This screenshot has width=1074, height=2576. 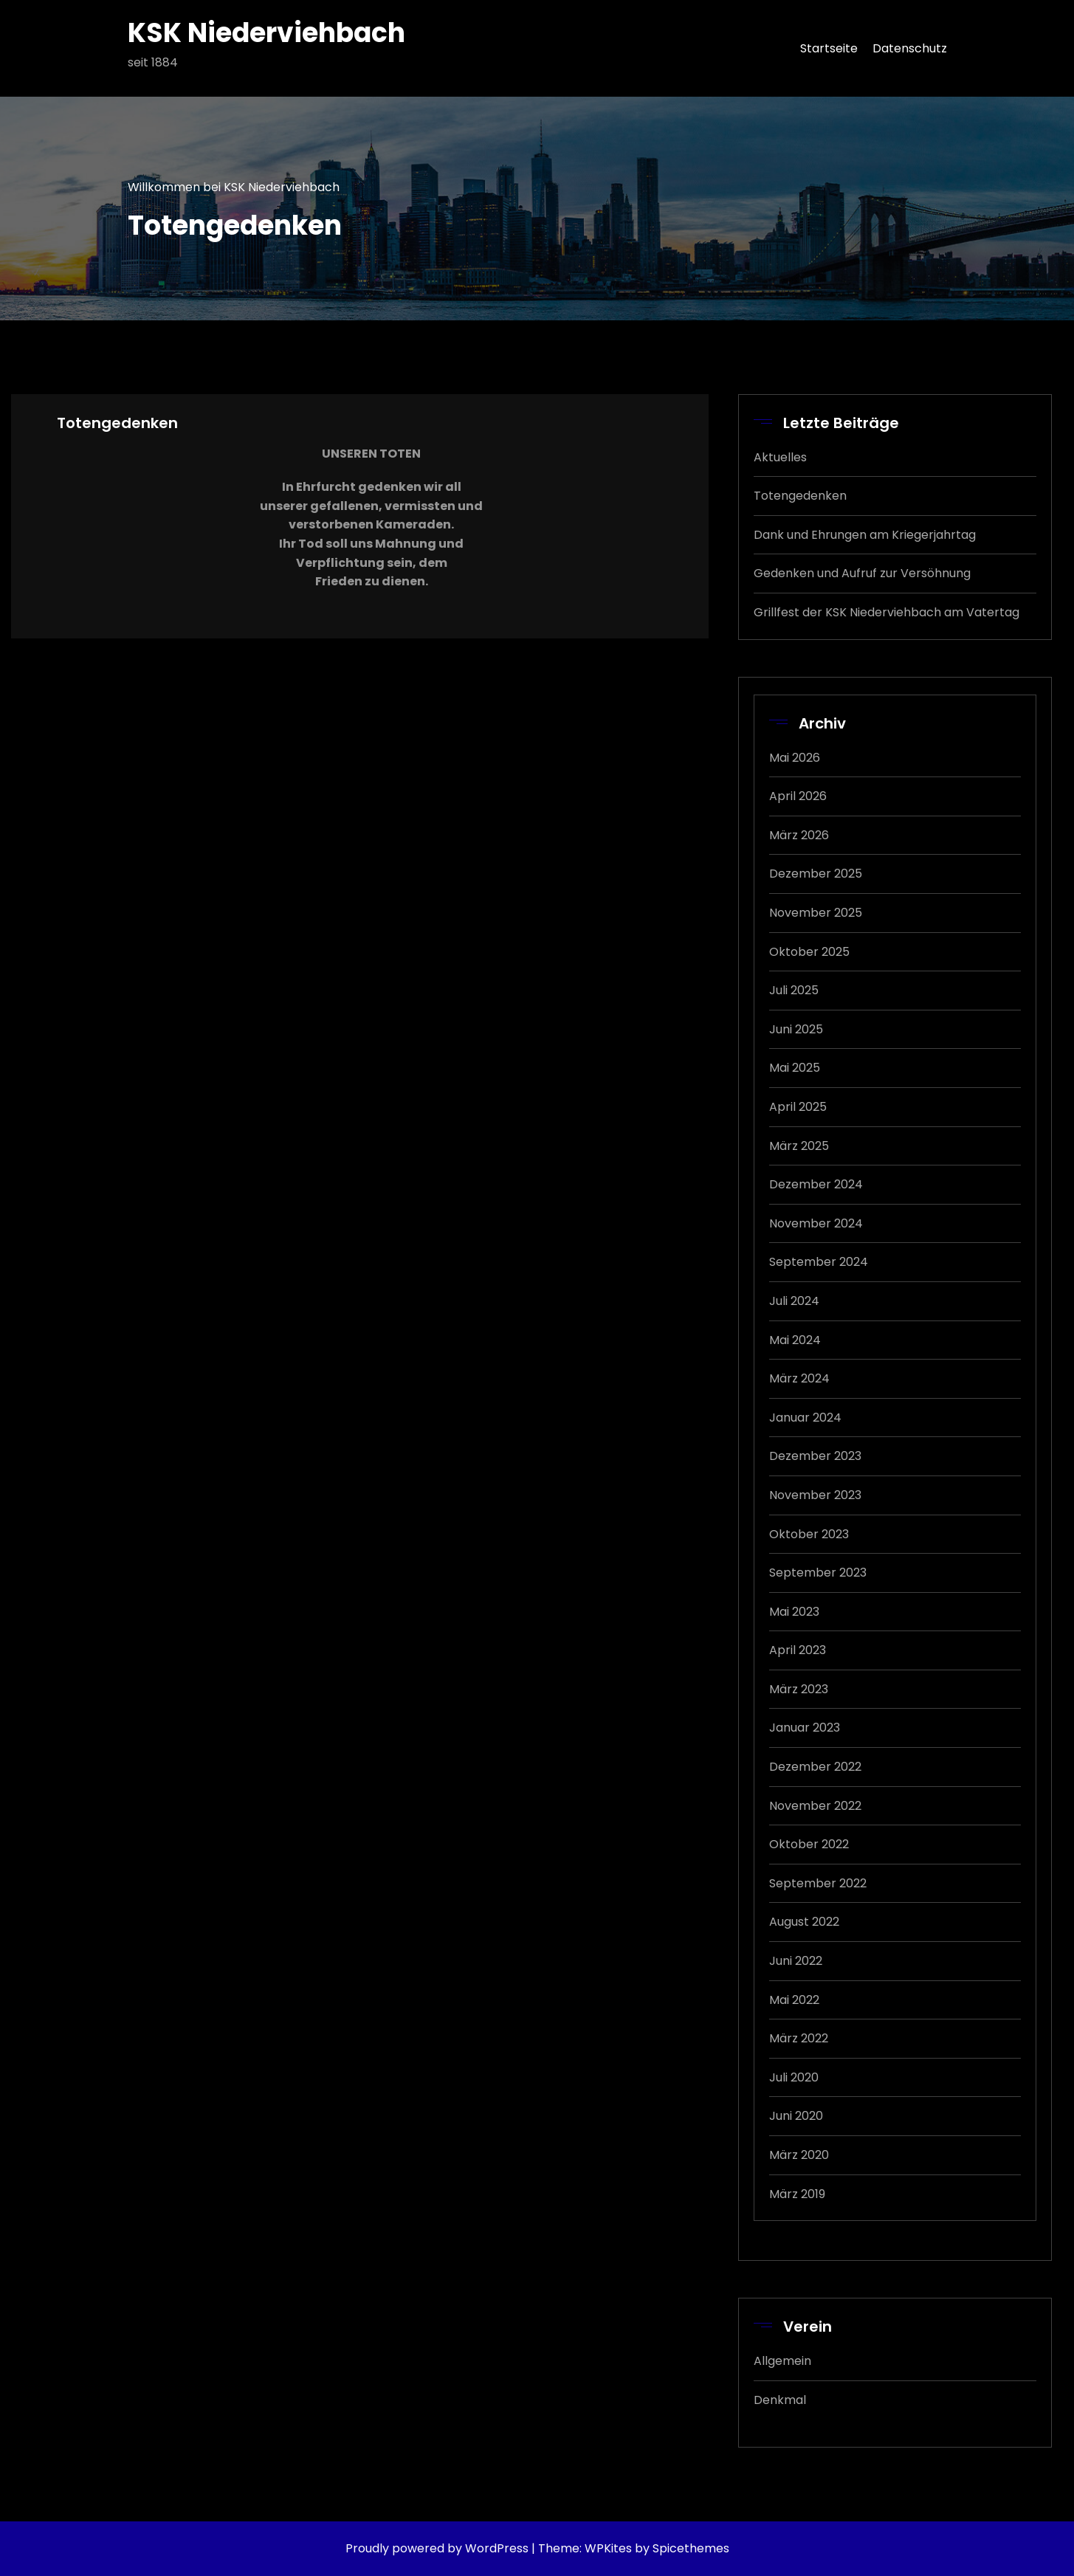 What do you see at coordinates (798, 1689) in the screenshot?
I see `März 2023` at bounding box center [798, 1689].